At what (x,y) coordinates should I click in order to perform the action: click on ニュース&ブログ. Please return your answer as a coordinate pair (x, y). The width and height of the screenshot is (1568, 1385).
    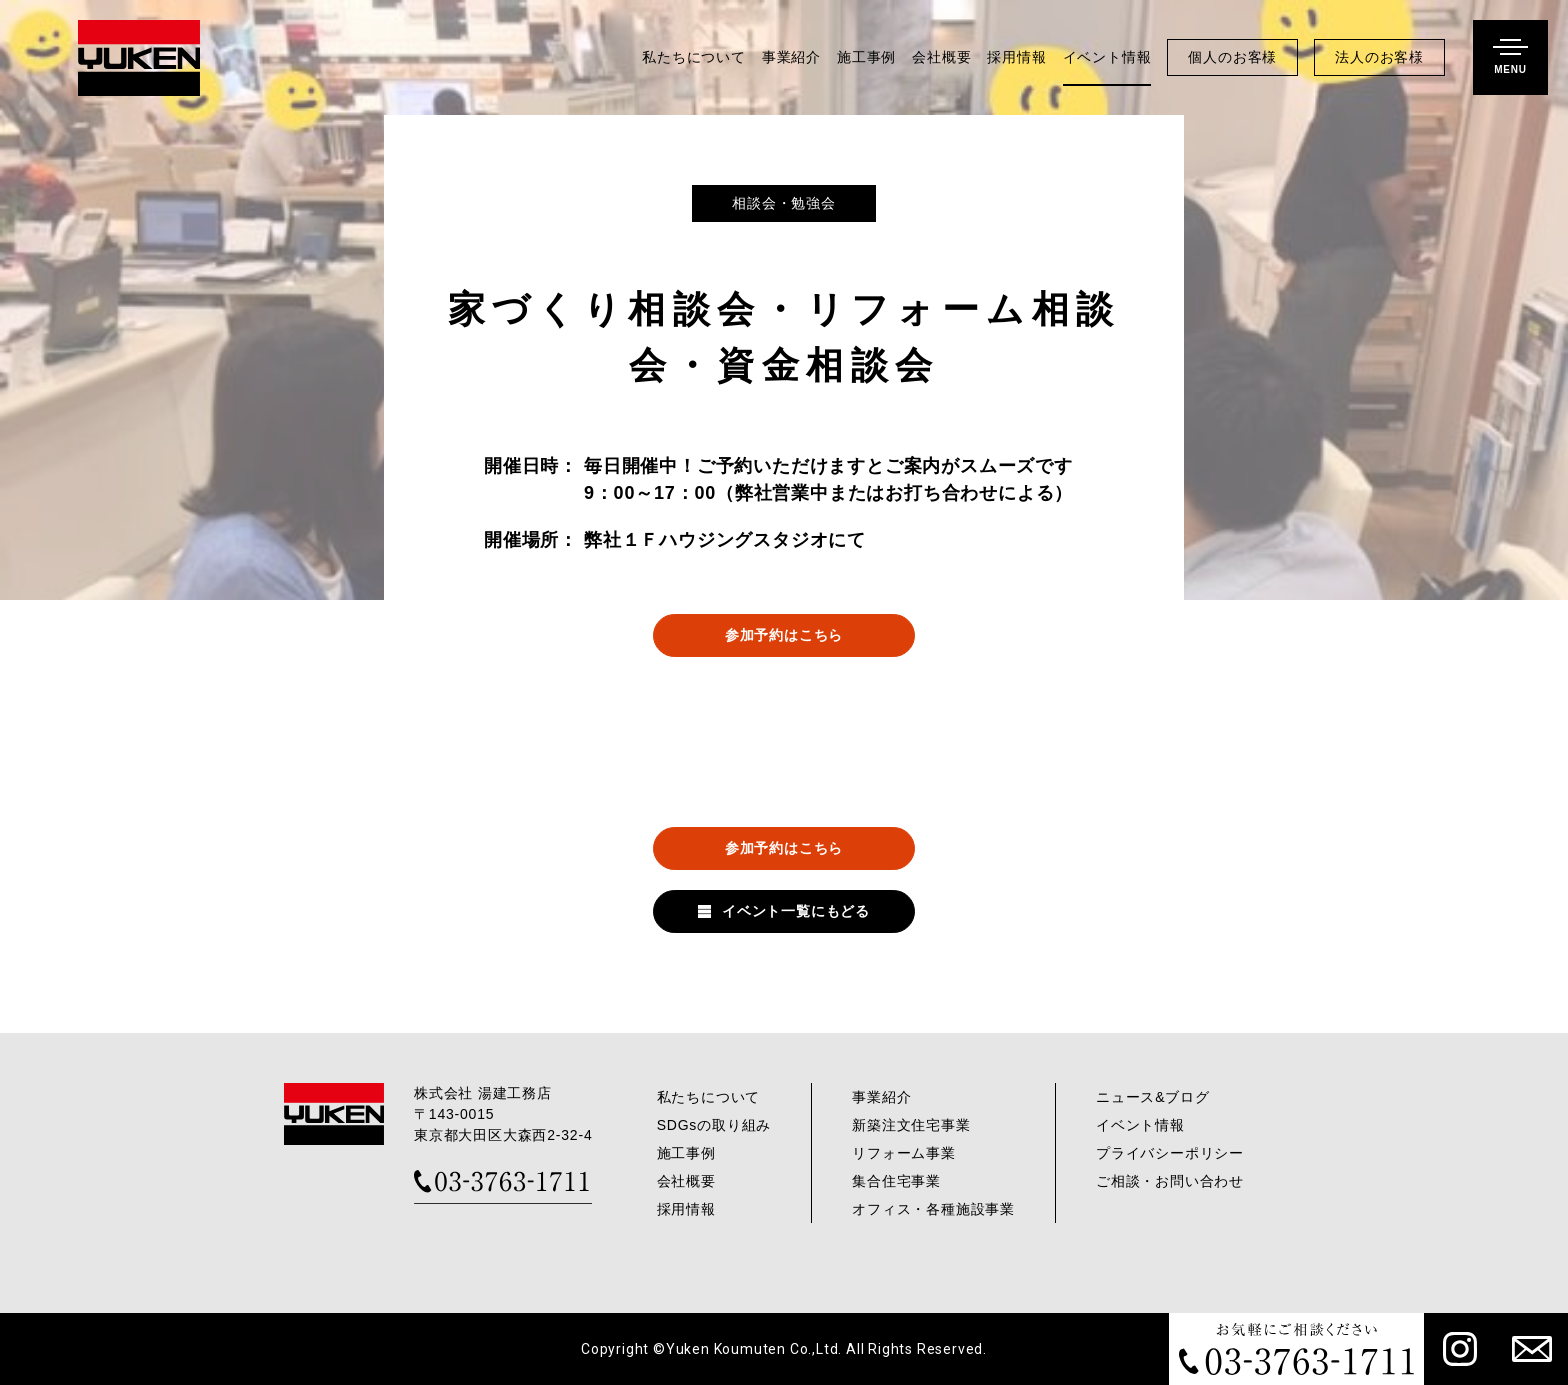
    Looking at the image, I should click on (1153, 1097).